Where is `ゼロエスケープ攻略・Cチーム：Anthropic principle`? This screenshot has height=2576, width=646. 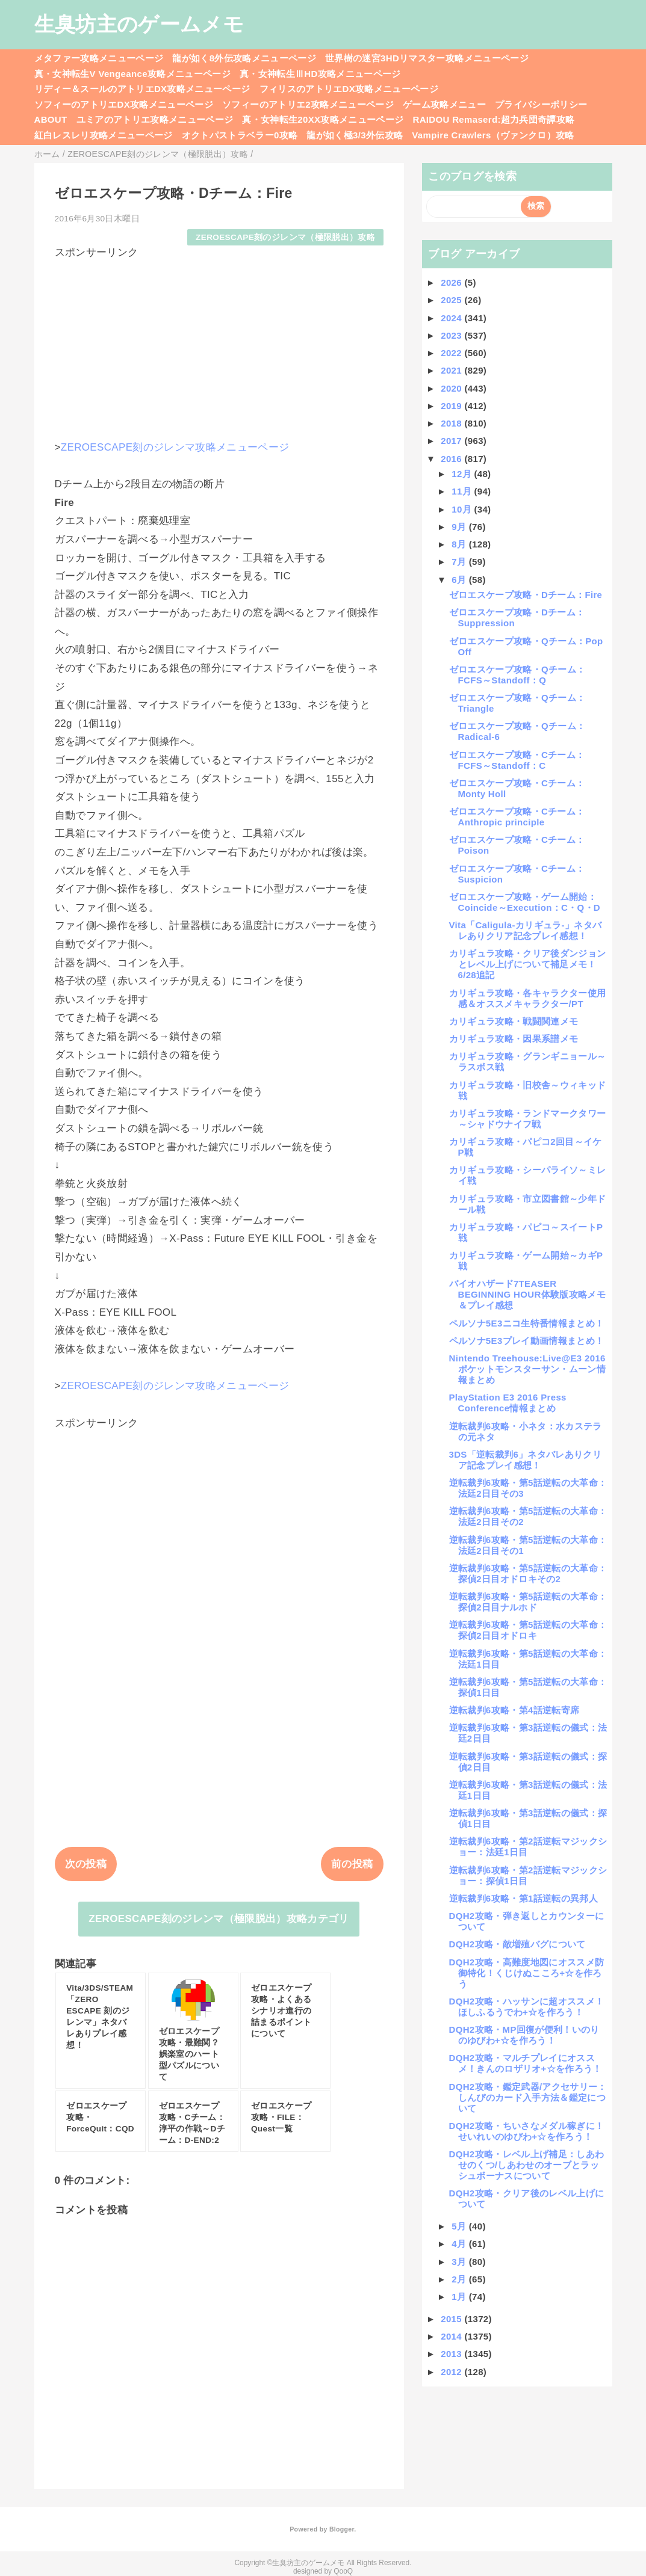 ゼロエスケープ攻略・Cチーム：Anthropic principle is located at coordinates (517, 816).